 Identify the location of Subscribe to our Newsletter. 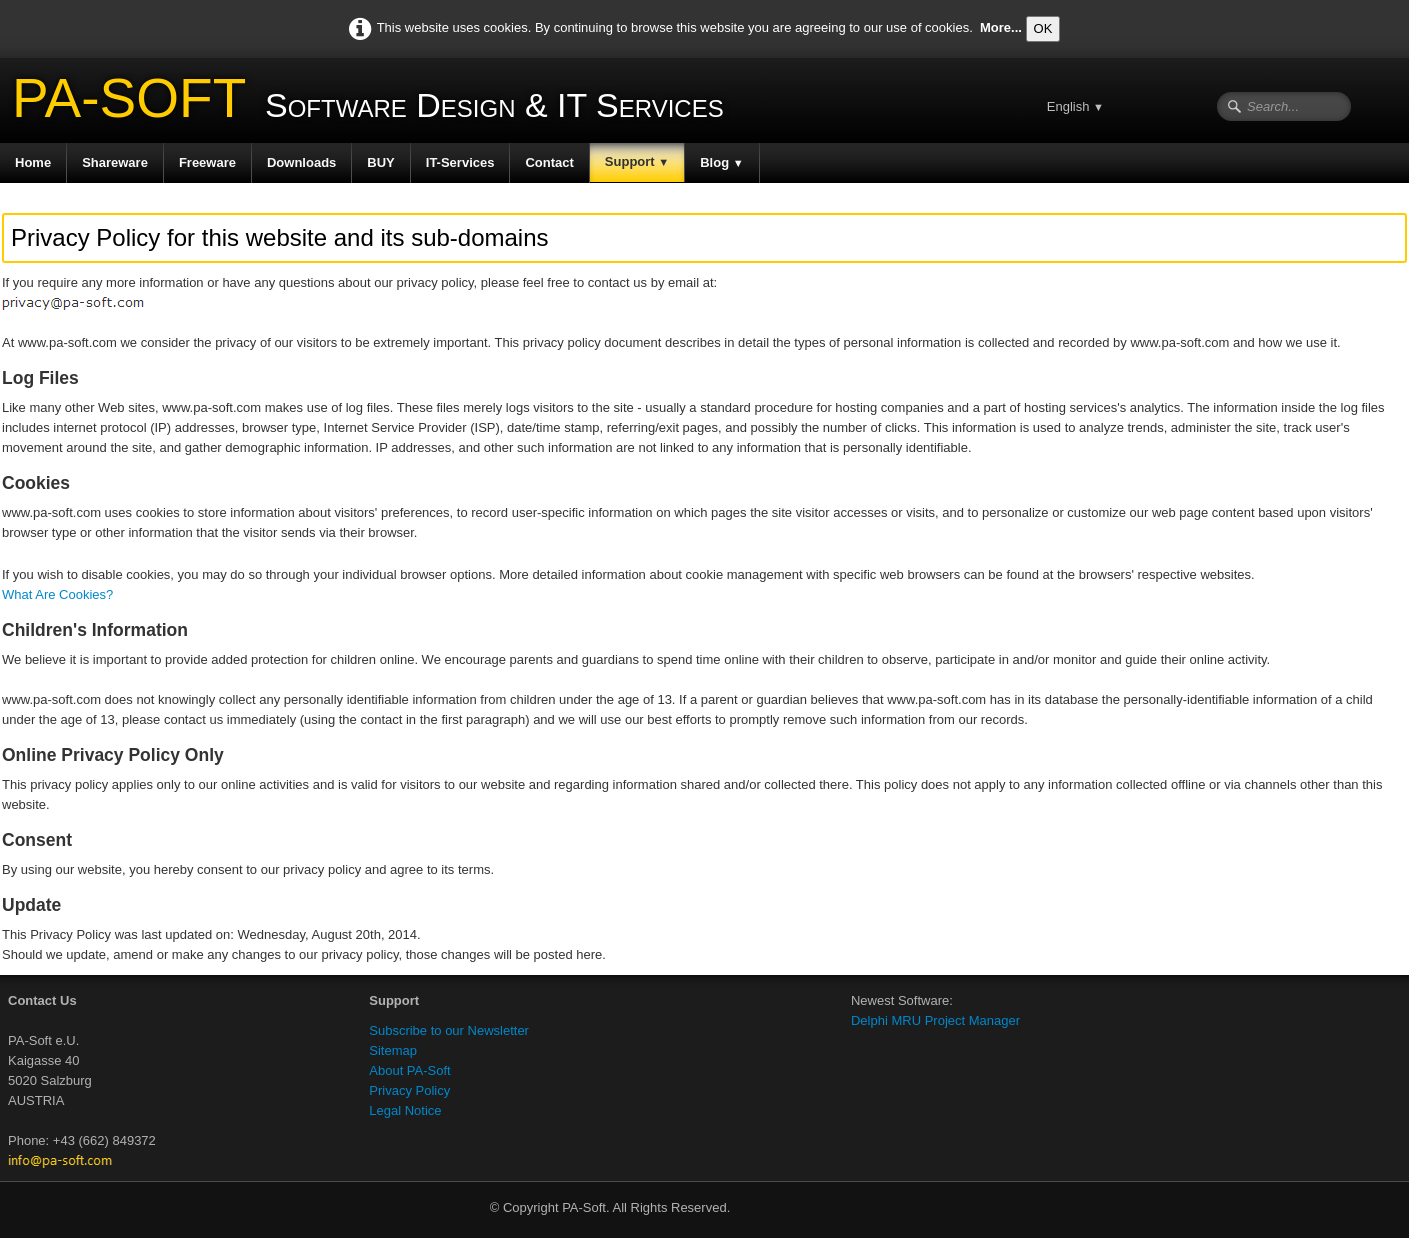
(449, 1030).